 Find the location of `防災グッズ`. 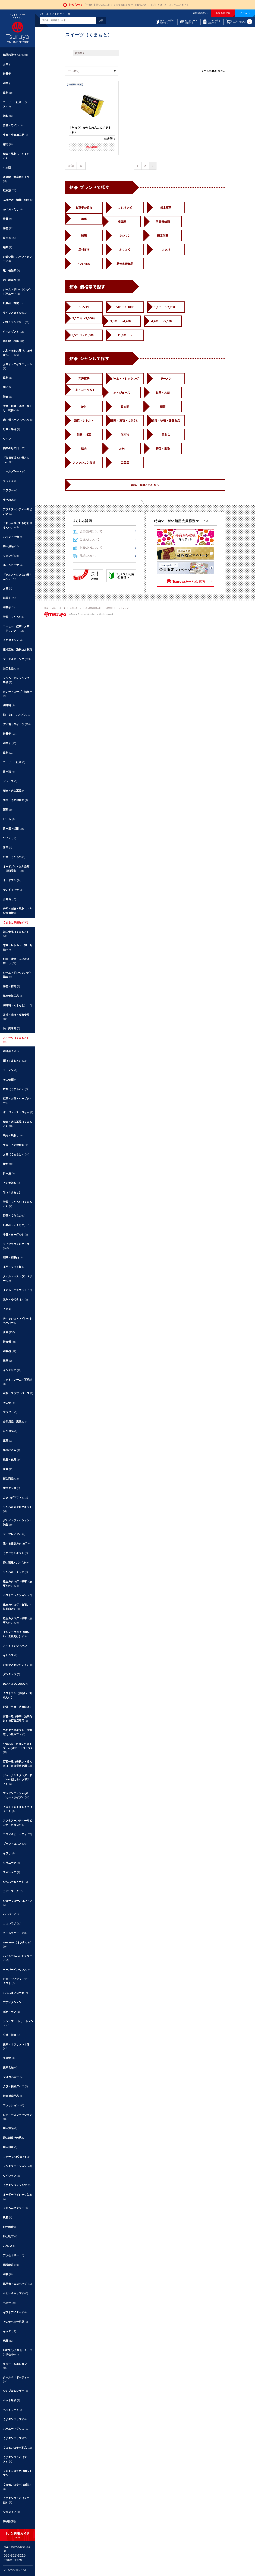

防災グッズ is located at coordinates (11, 1488).